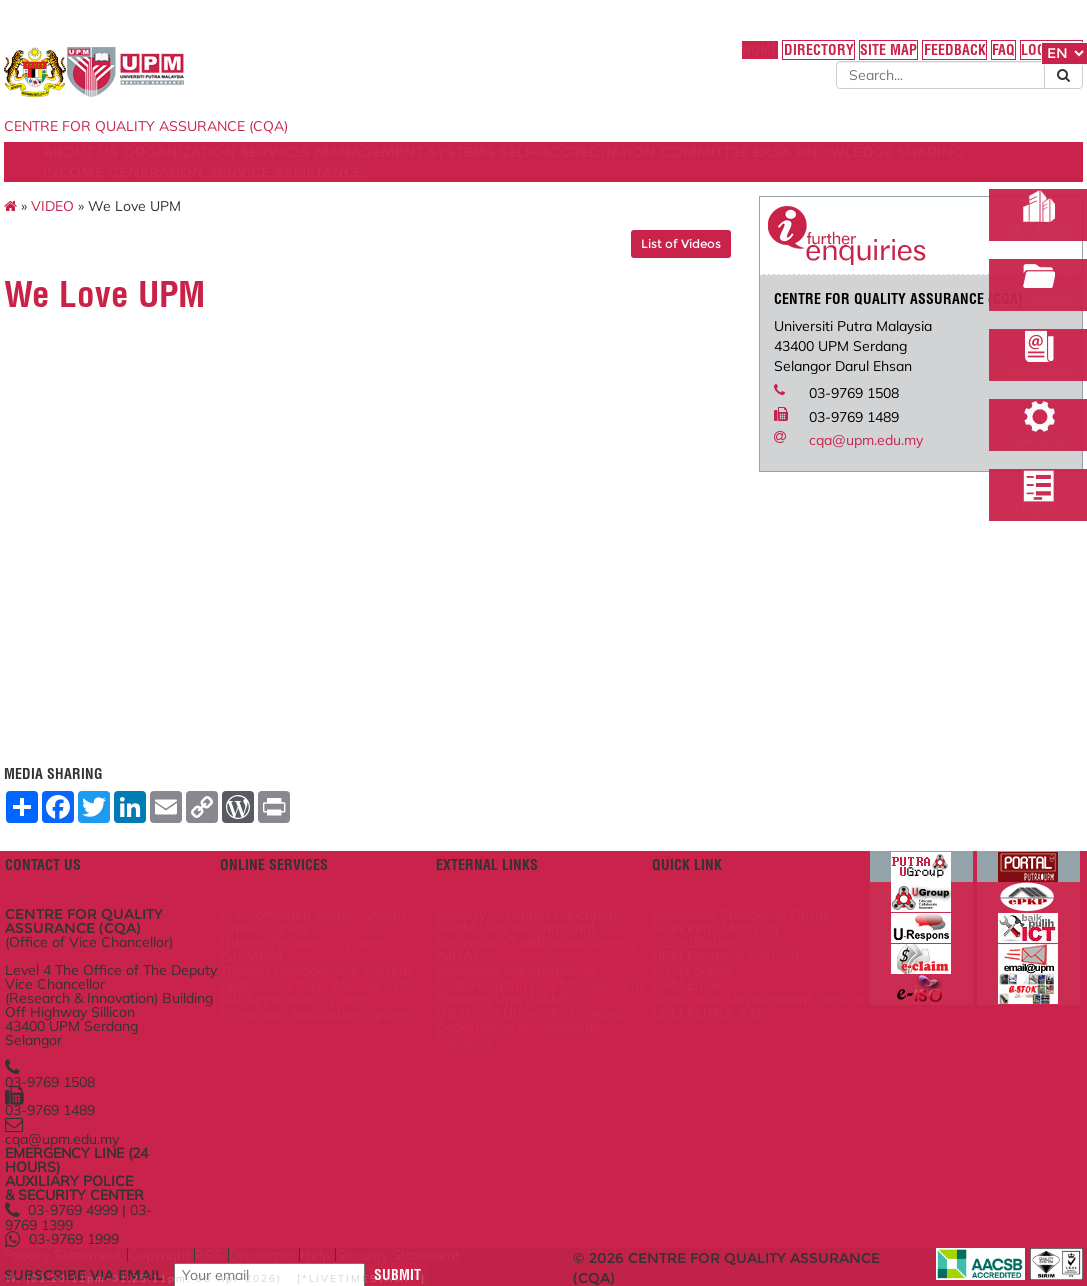 The image size is (1087, 1286). Describe the element at coordinates (448, 193) in the screenshot. I see `INCOME GENERATION` at that location.